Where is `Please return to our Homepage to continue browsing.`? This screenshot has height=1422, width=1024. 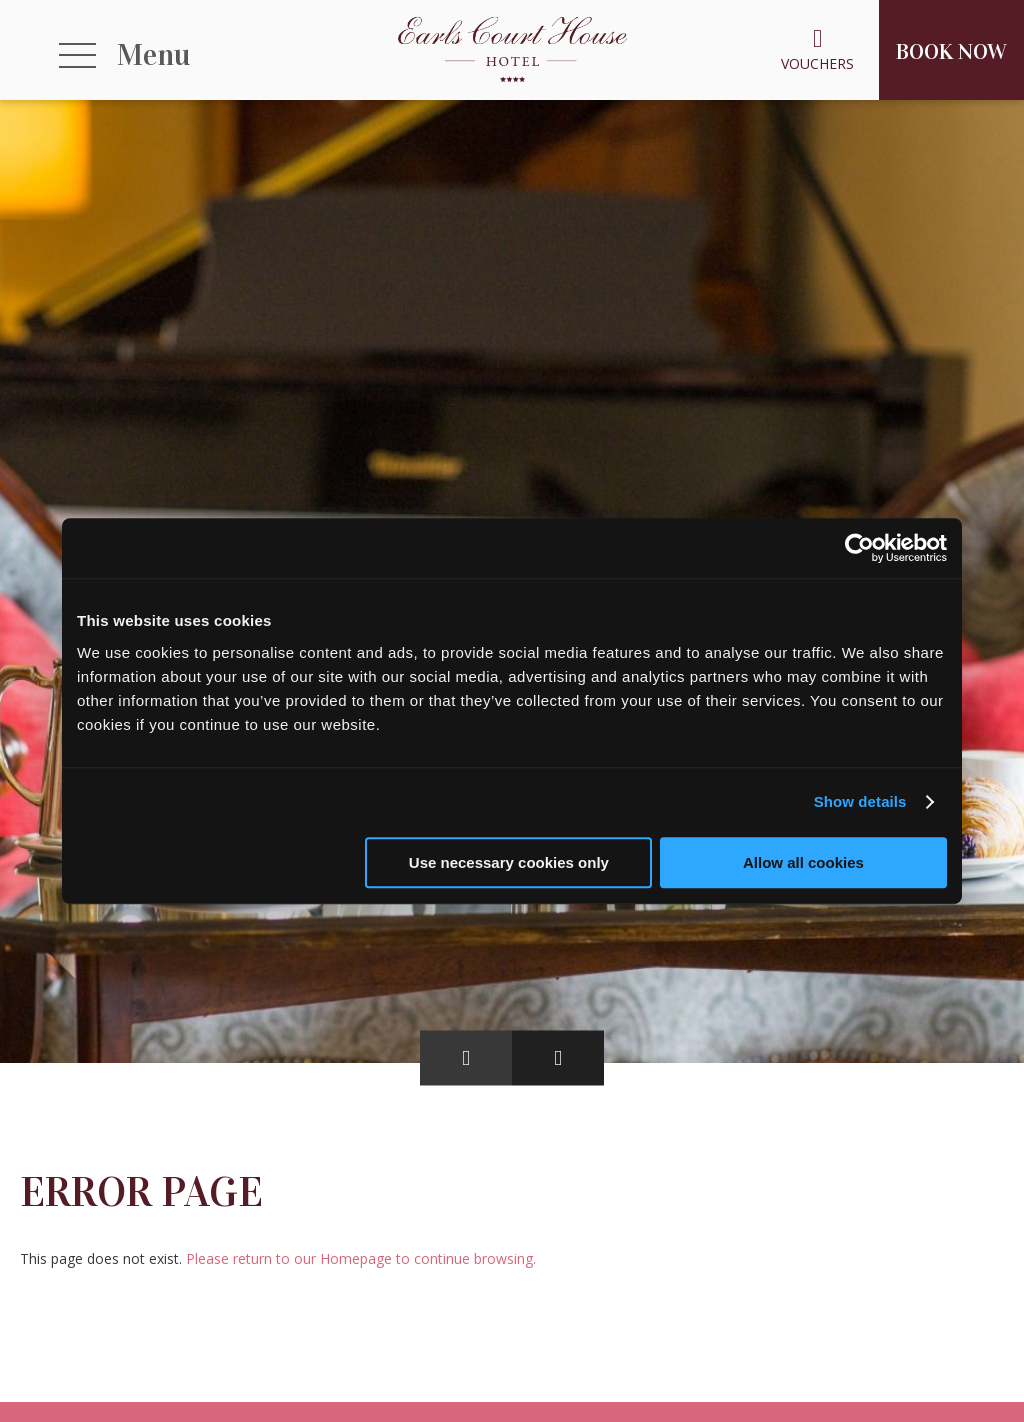 Please return to our Homepage to continue browsing. is located at coordinates (361, 1258).